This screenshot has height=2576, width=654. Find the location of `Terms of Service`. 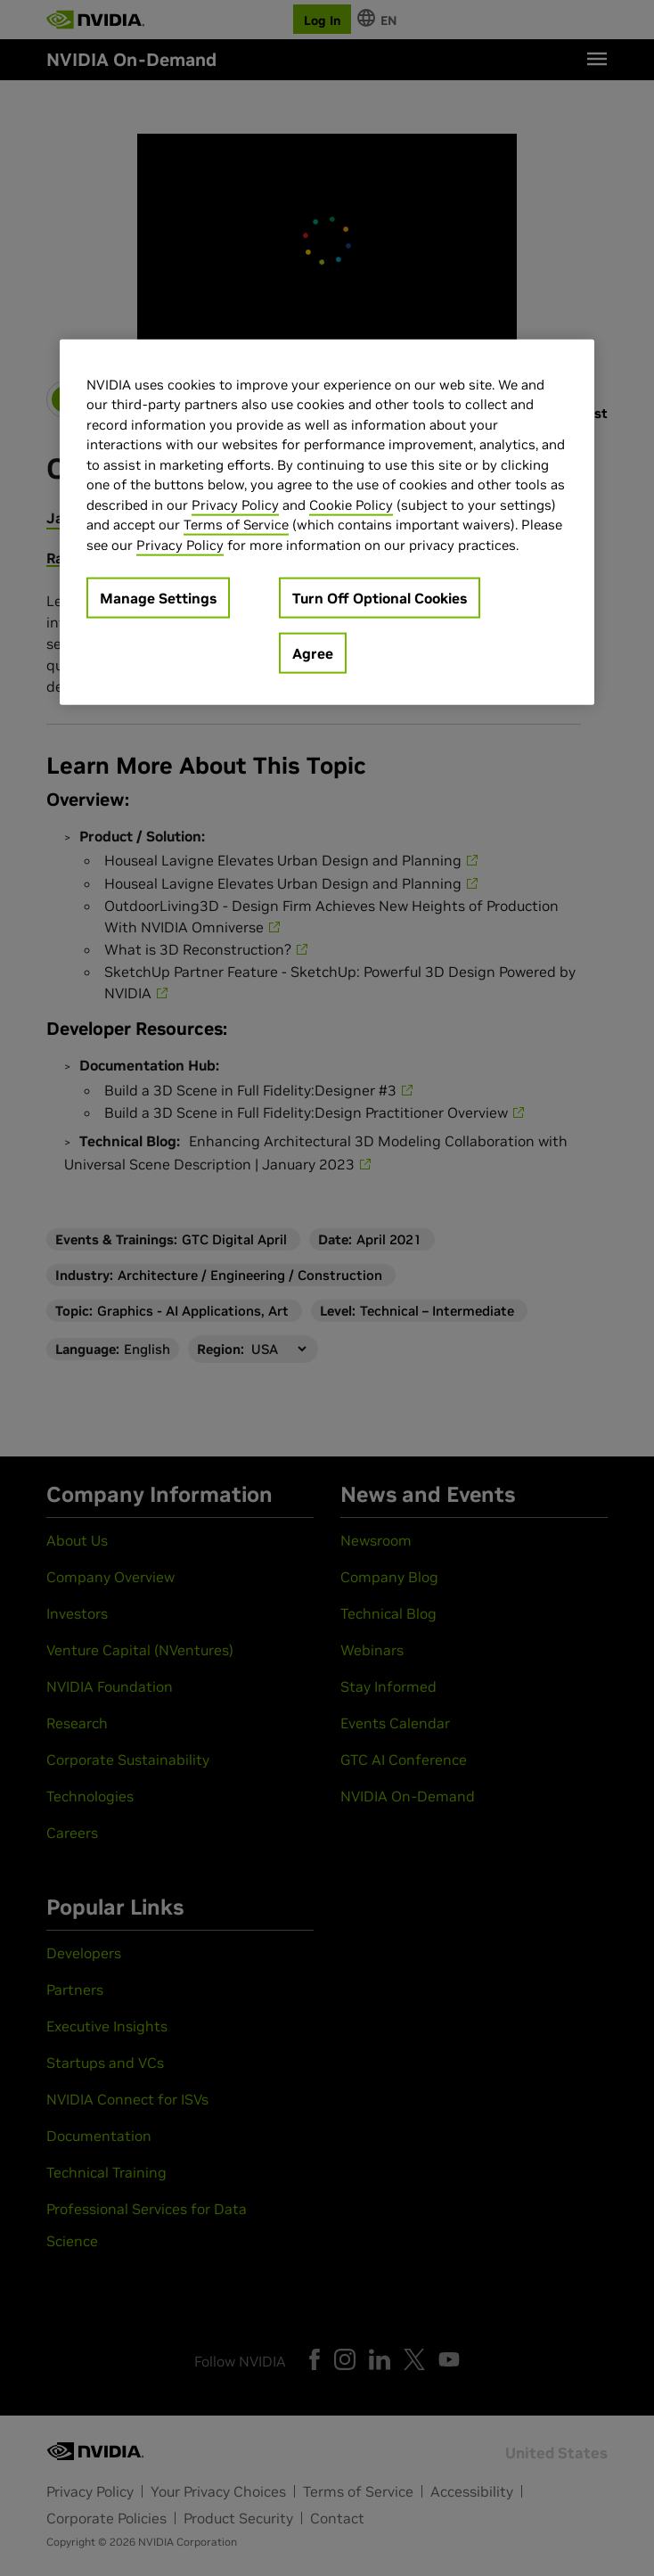

Terms of Service is located at coordinates (236, 524).